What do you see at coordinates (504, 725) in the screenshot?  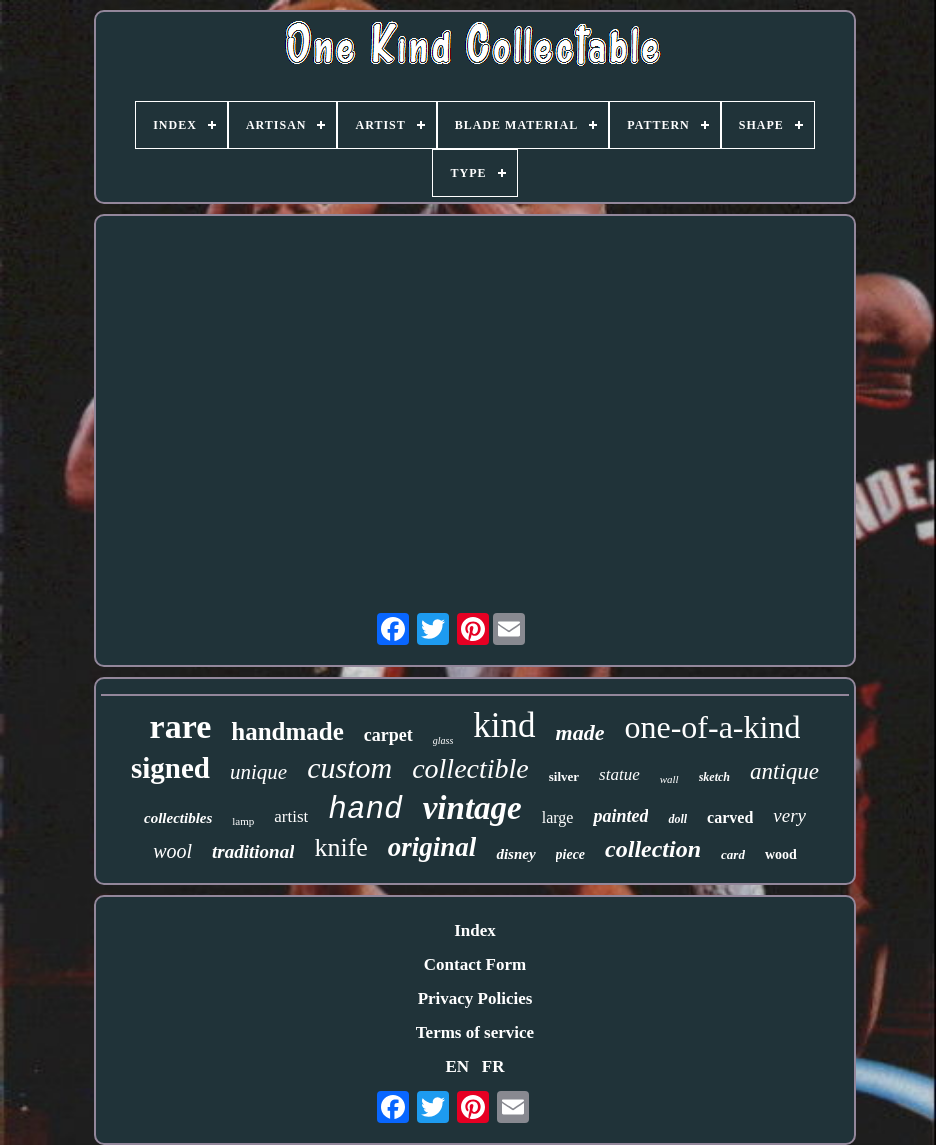 I see `kind` at bounding box center [504, 725].